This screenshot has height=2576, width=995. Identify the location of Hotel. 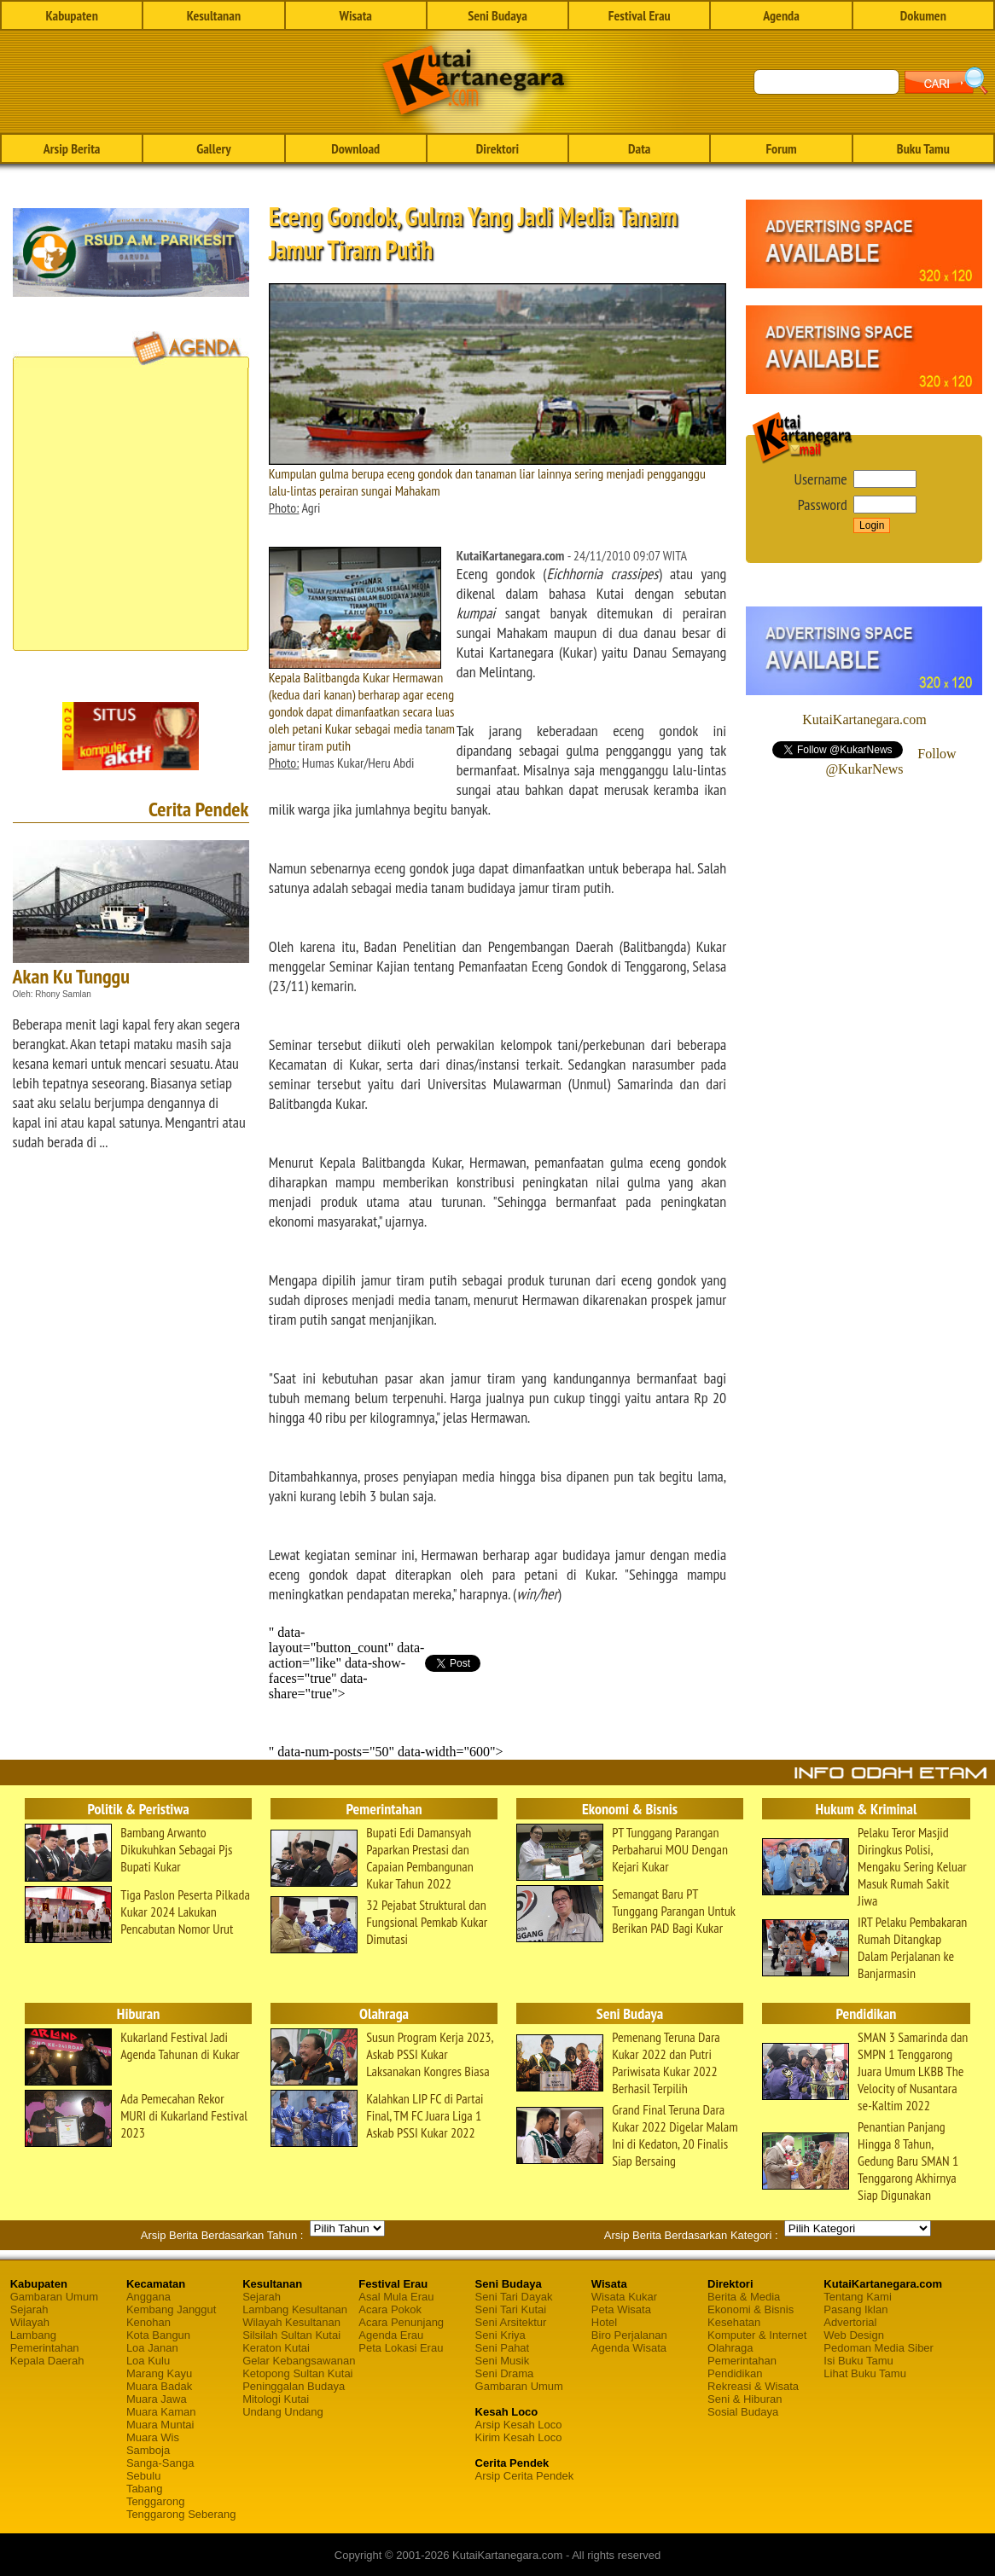
(604, 2322).